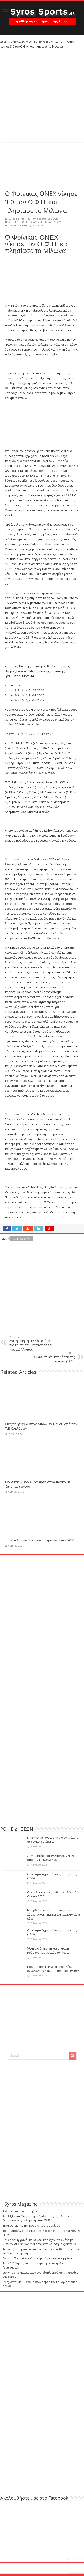 The height and width of the screenshot is (2576, 84). What do you see at coordinates (37, 2218) in the screenshot?
I see `Στα 31,3 εκατ.€ η φετινή στήριξη προς τις αθλητικές Ομοσπονδίες, αυξημένη κατά 15,5%` at bounding box center [37, 2218].